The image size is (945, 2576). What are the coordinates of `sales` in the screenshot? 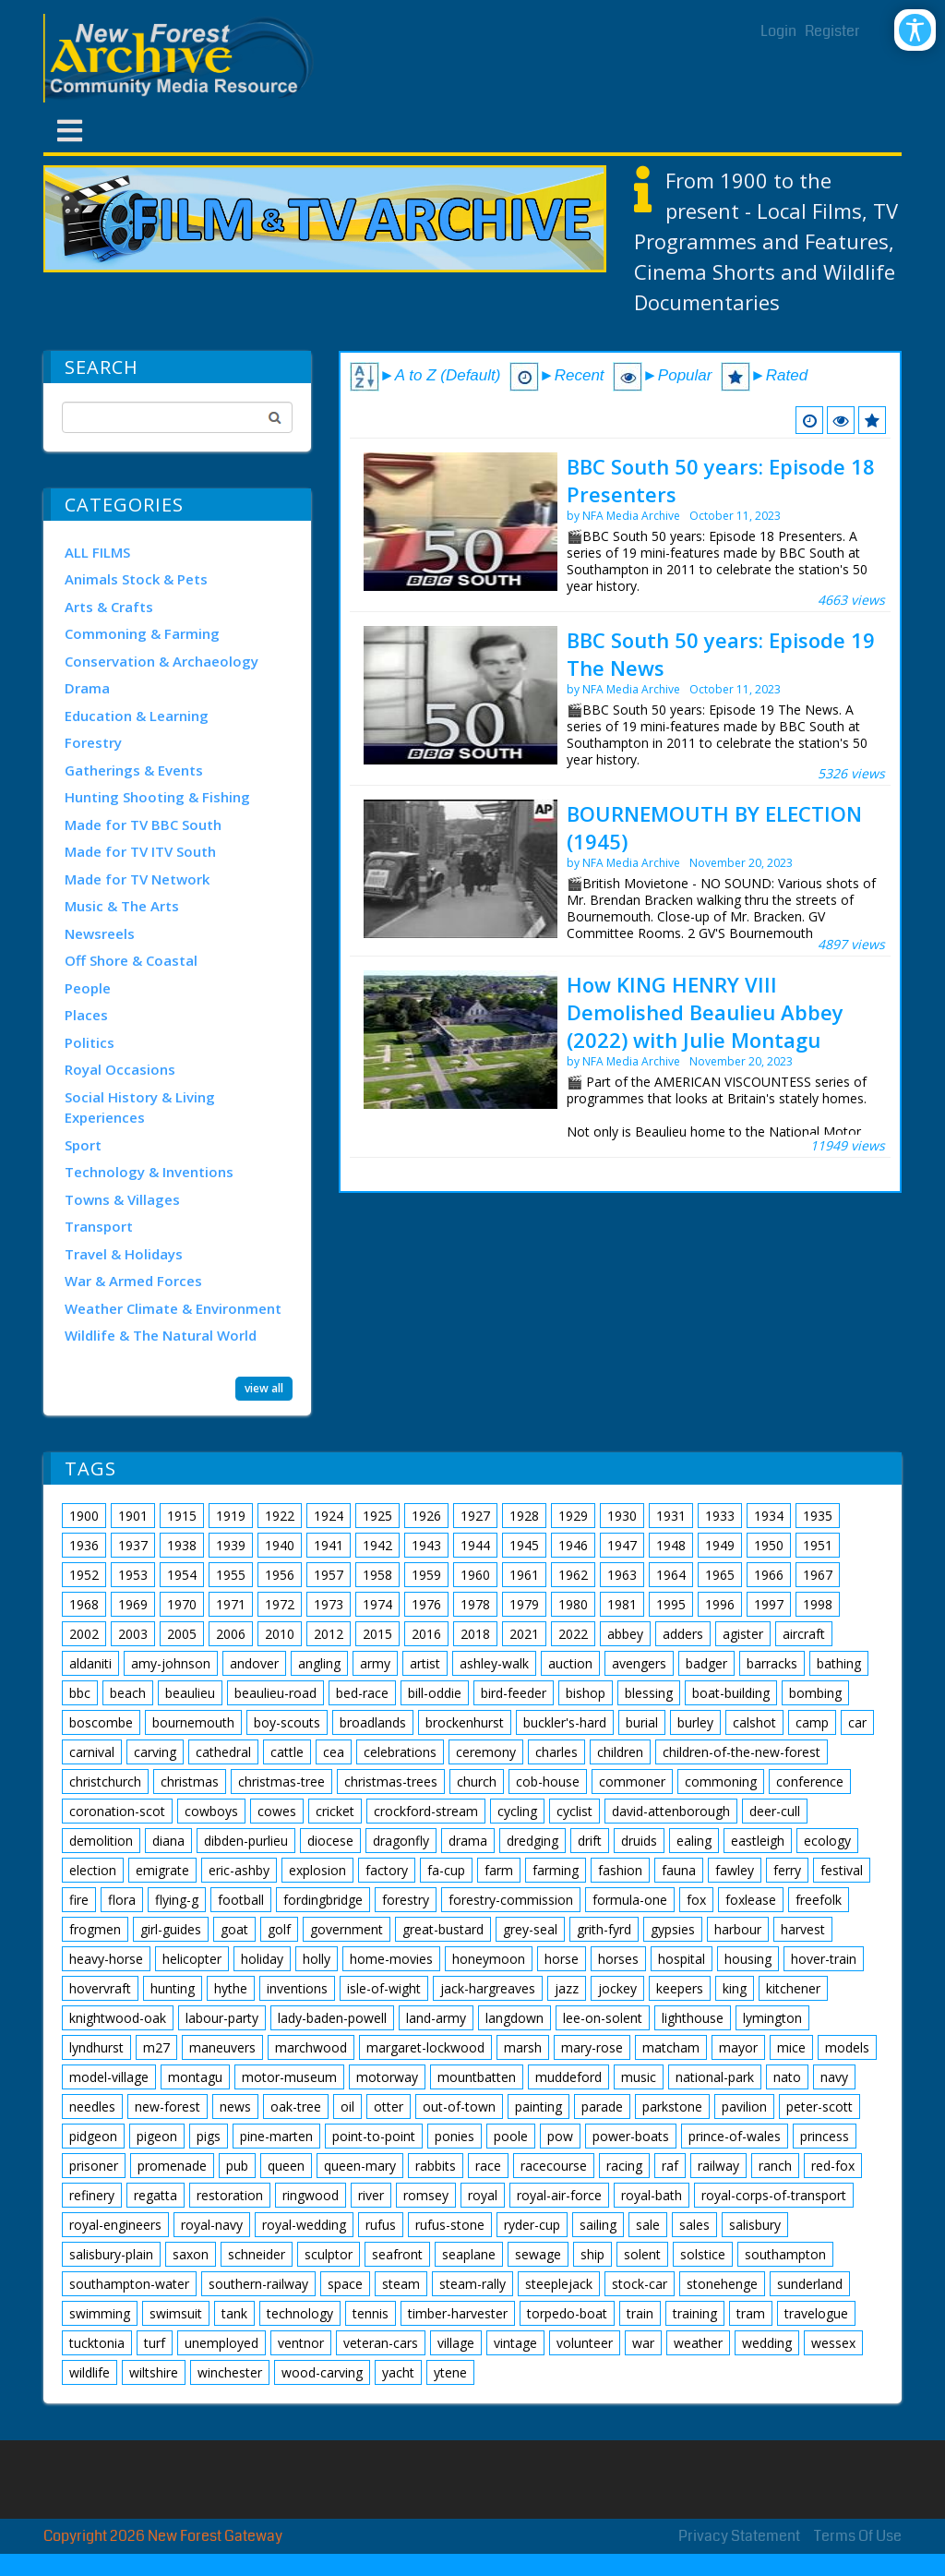 It's located at (694, 2224).